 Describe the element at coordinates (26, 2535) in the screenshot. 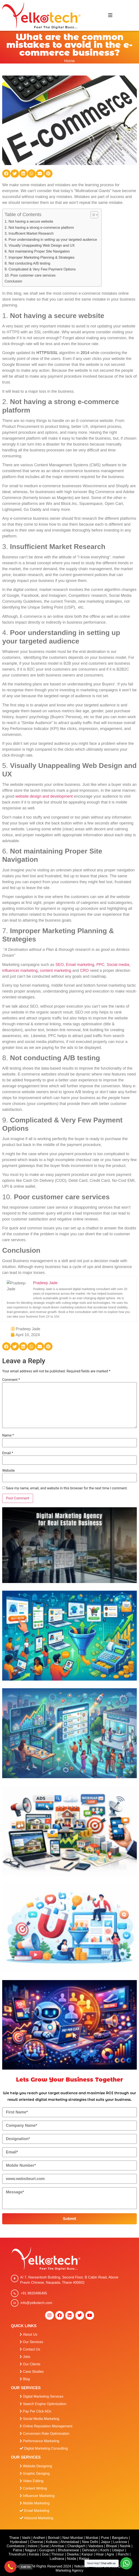

I see `Vashi` at that location.